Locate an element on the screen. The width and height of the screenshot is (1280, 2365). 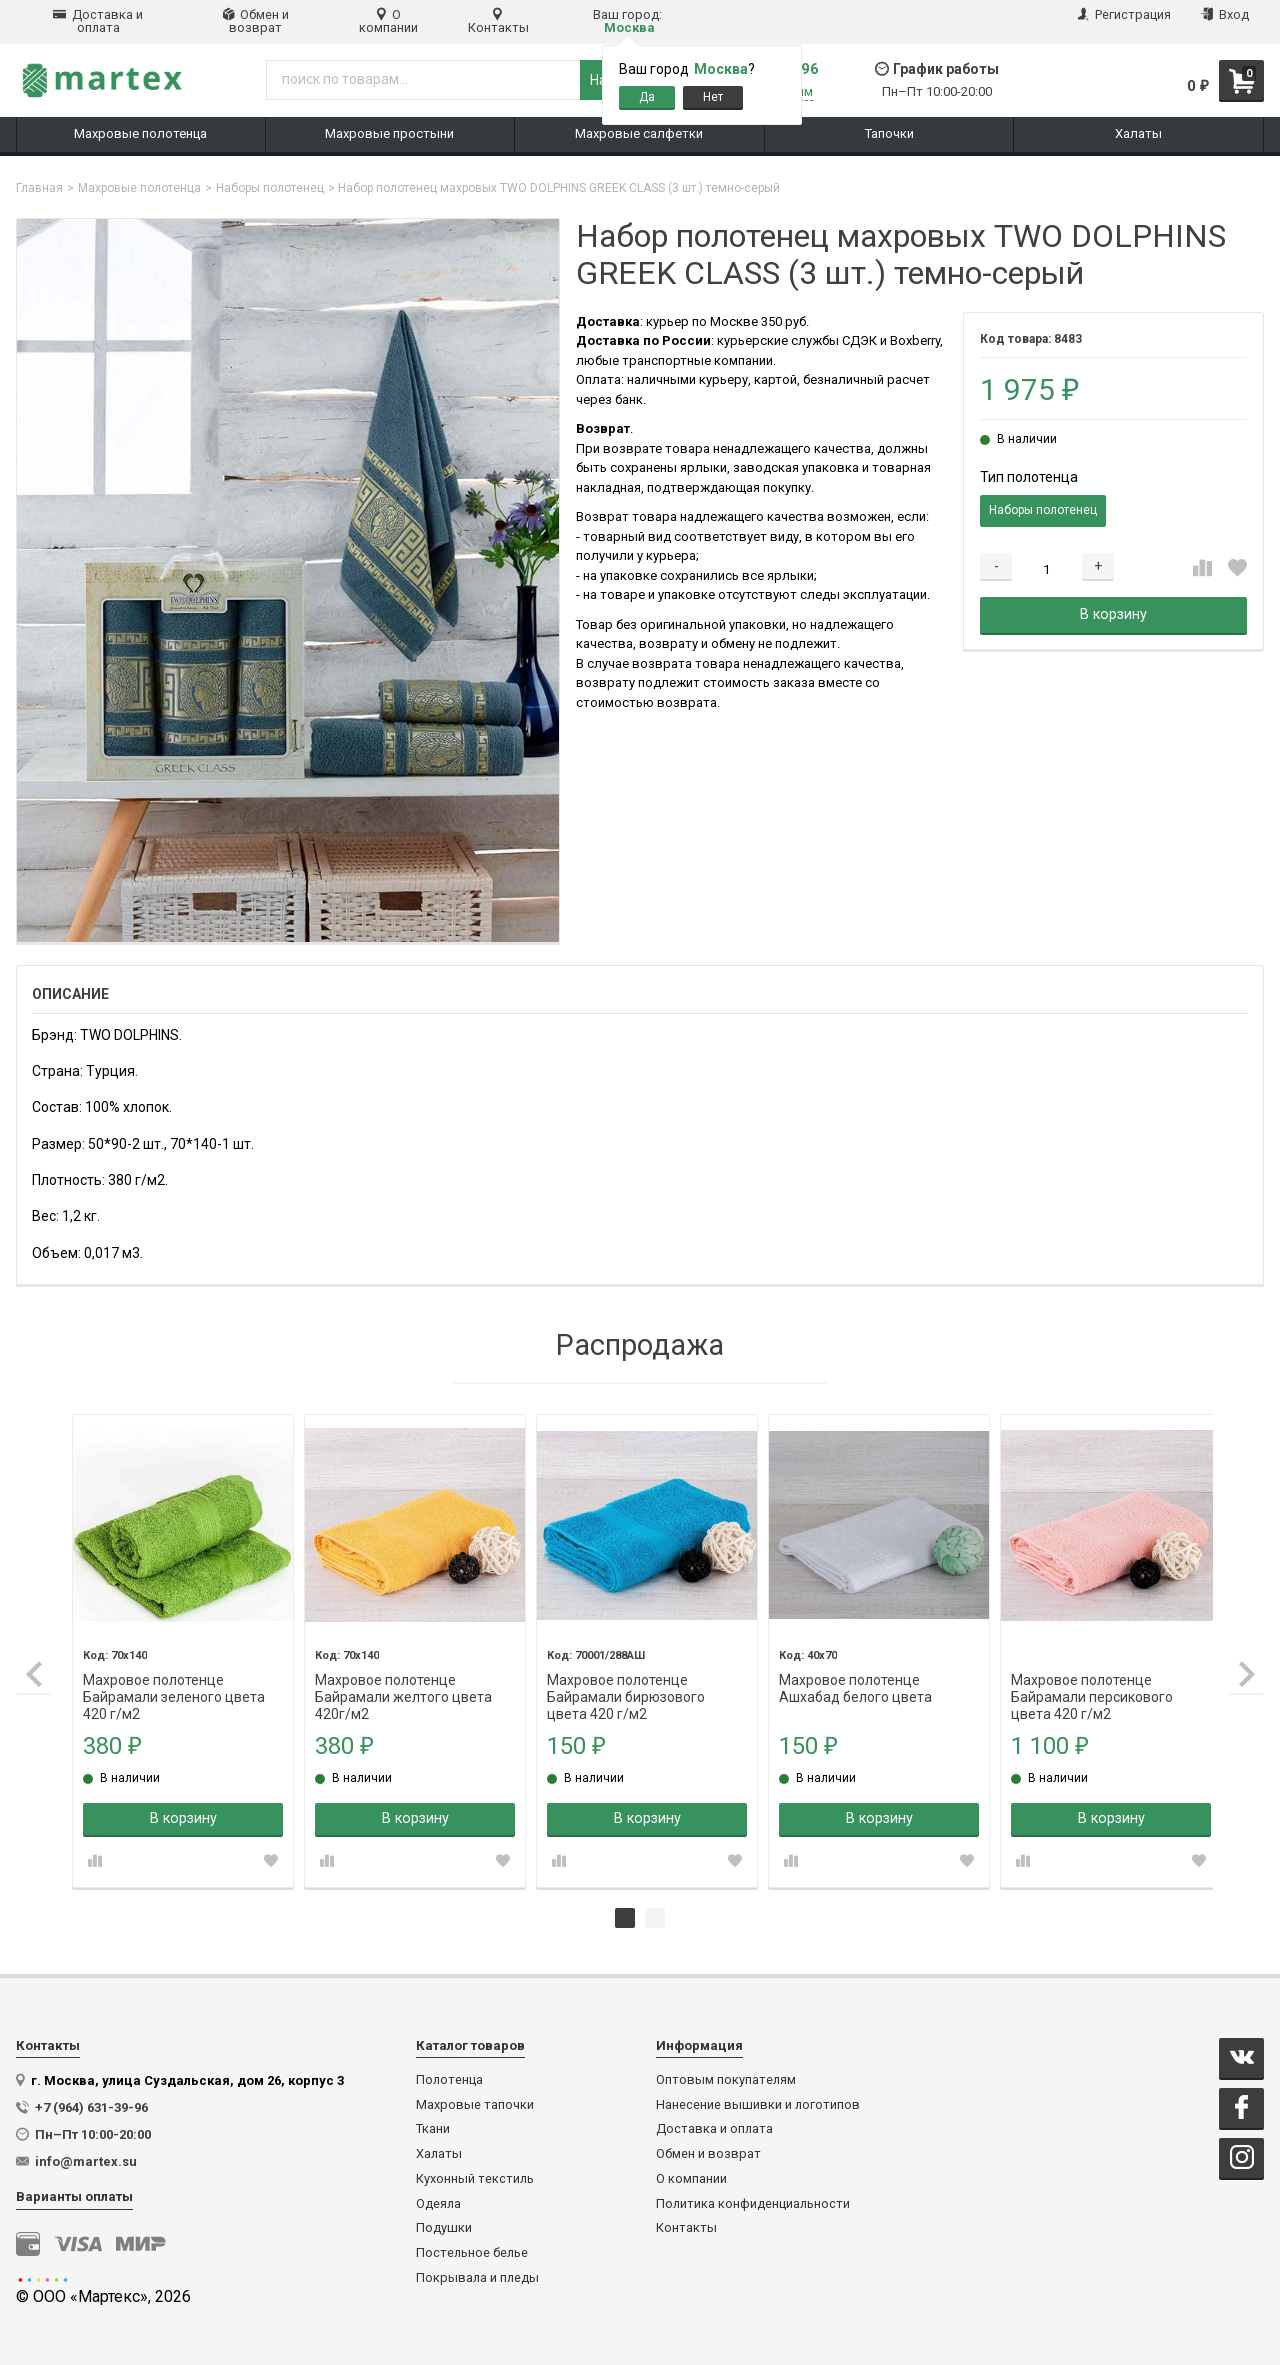
Одеяла is located at coordinates (438, 2202).